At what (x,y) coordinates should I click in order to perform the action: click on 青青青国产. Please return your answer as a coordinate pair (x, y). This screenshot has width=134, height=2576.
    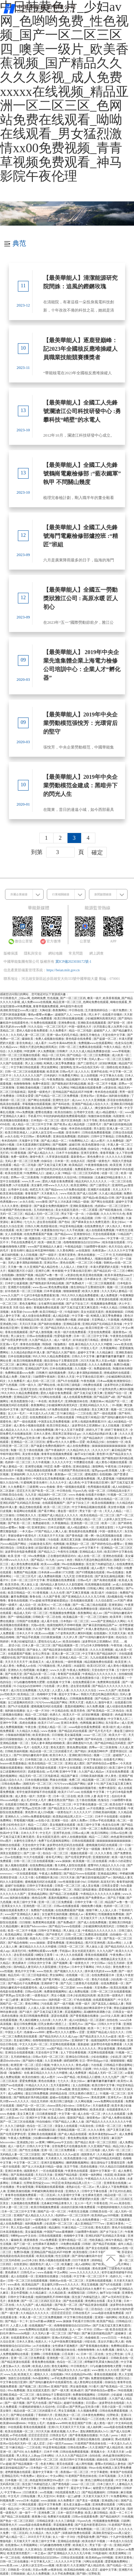
    Looking at the image, I should click on (32, 1193).